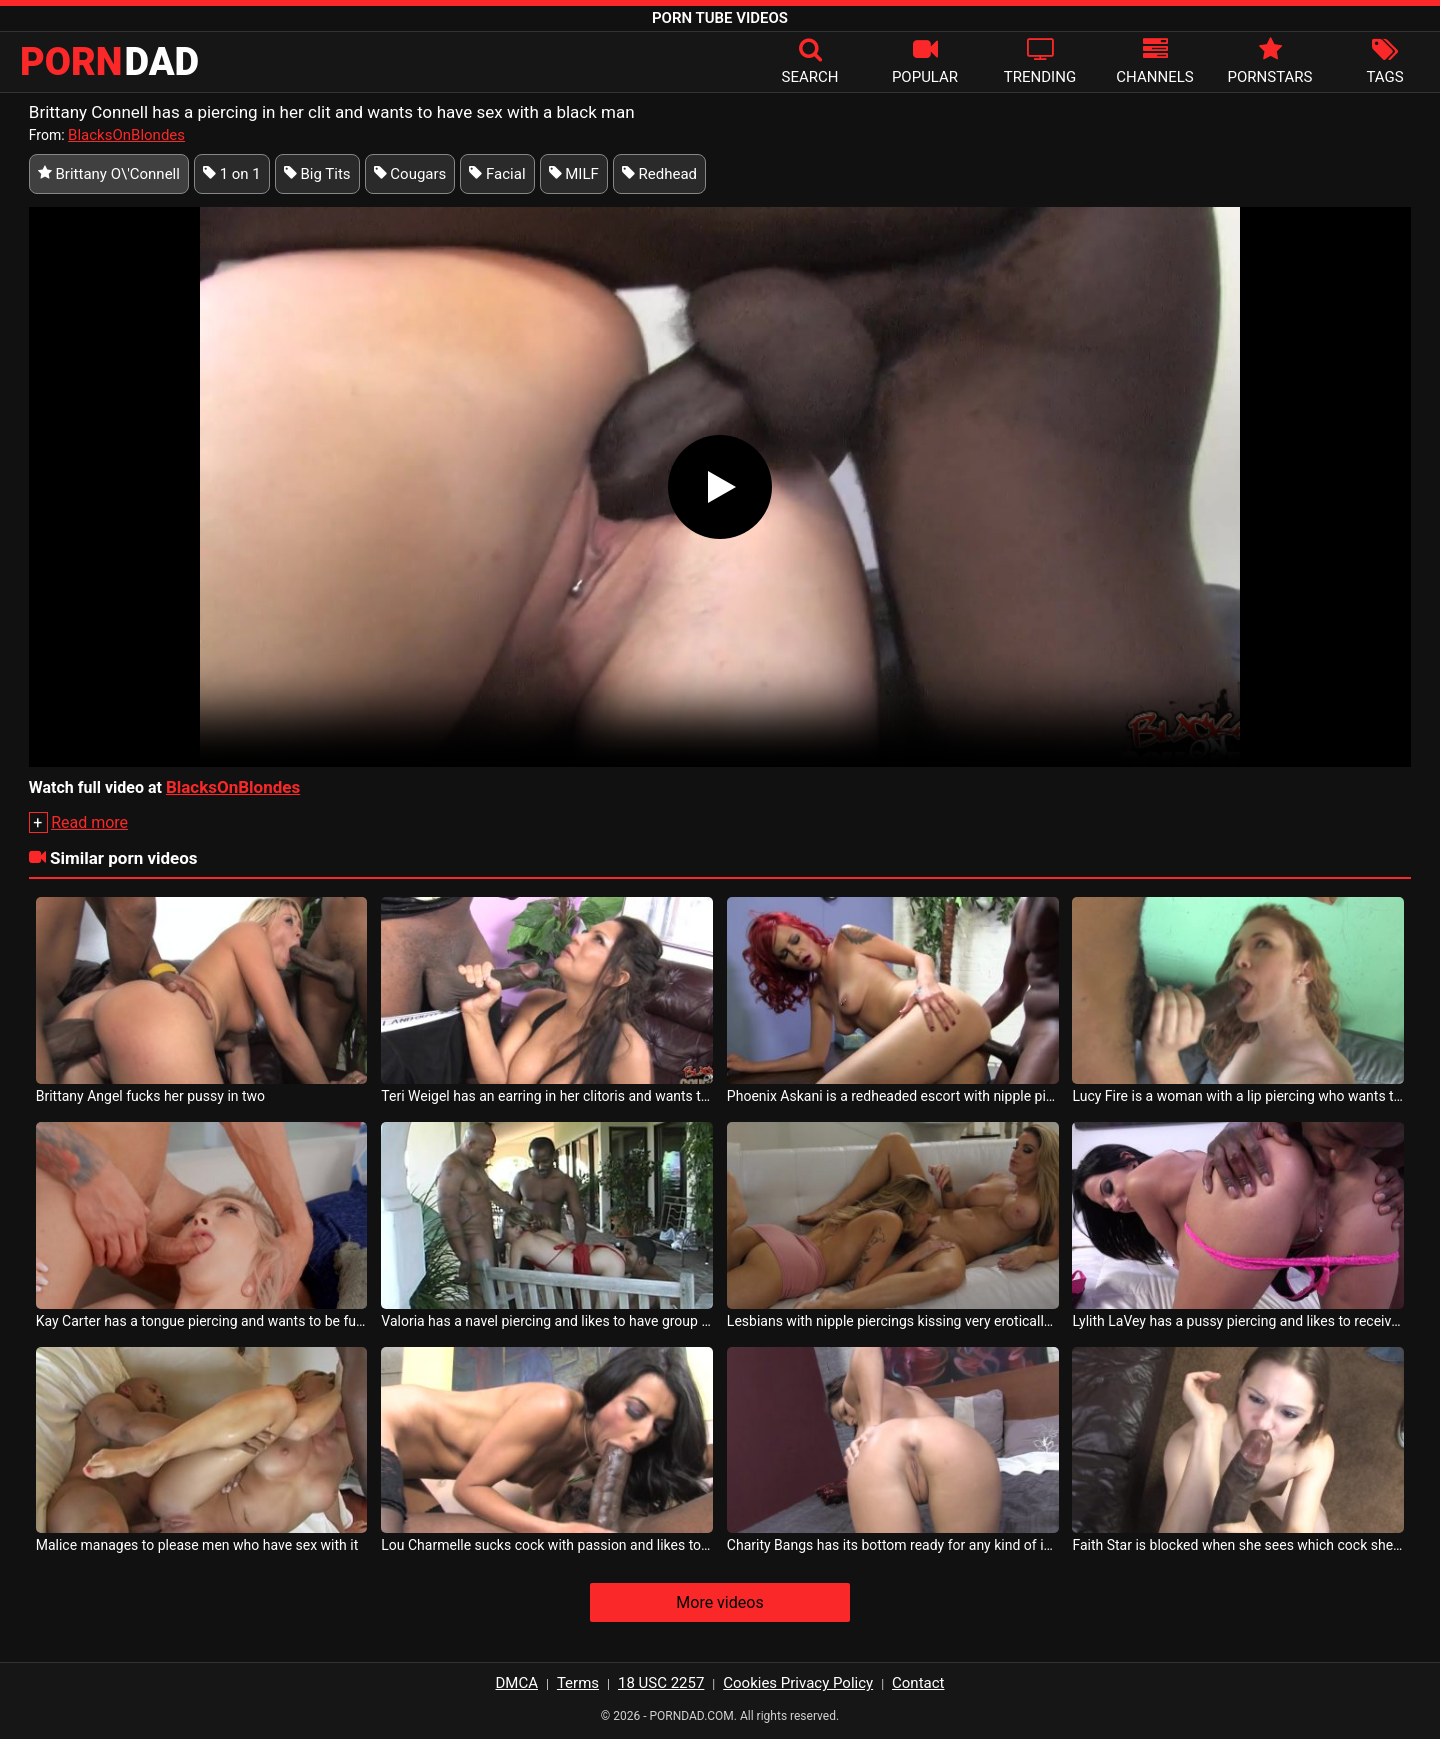  I want to click on Lou Charmelle sucks cock with passion and likes to feel the taste of cum in her mouth, so click(547, 1545).